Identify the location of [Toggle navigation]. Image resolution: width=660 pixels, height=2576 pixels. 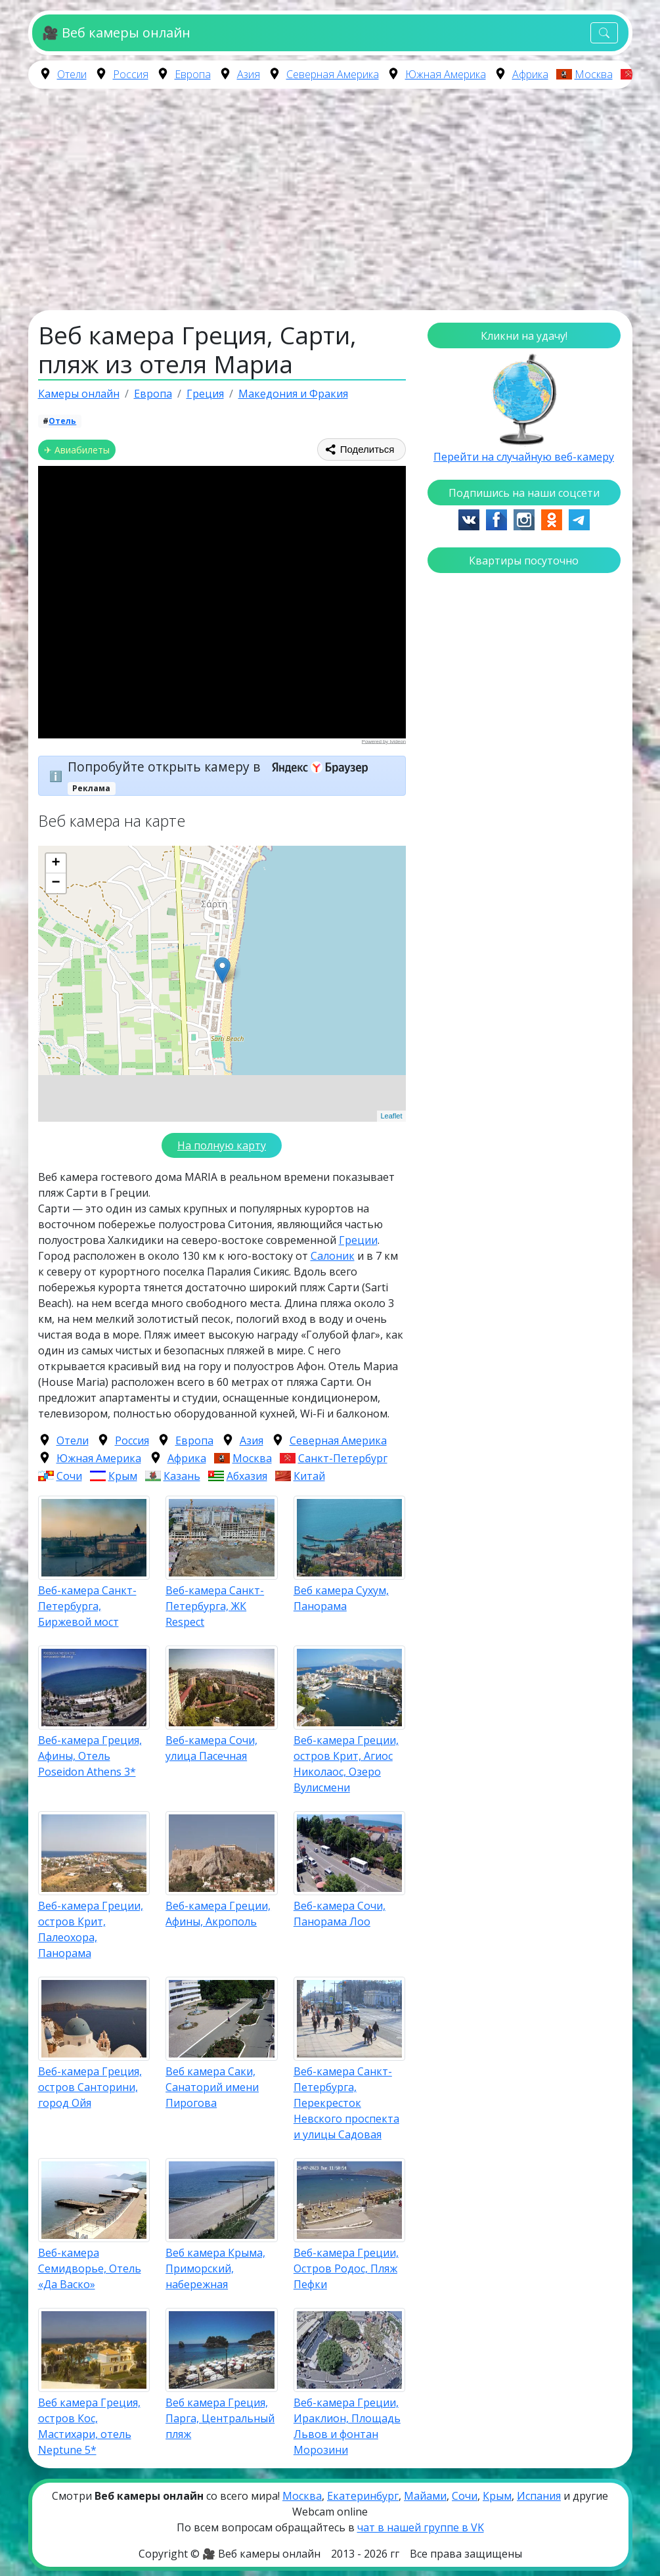
(604, 33).